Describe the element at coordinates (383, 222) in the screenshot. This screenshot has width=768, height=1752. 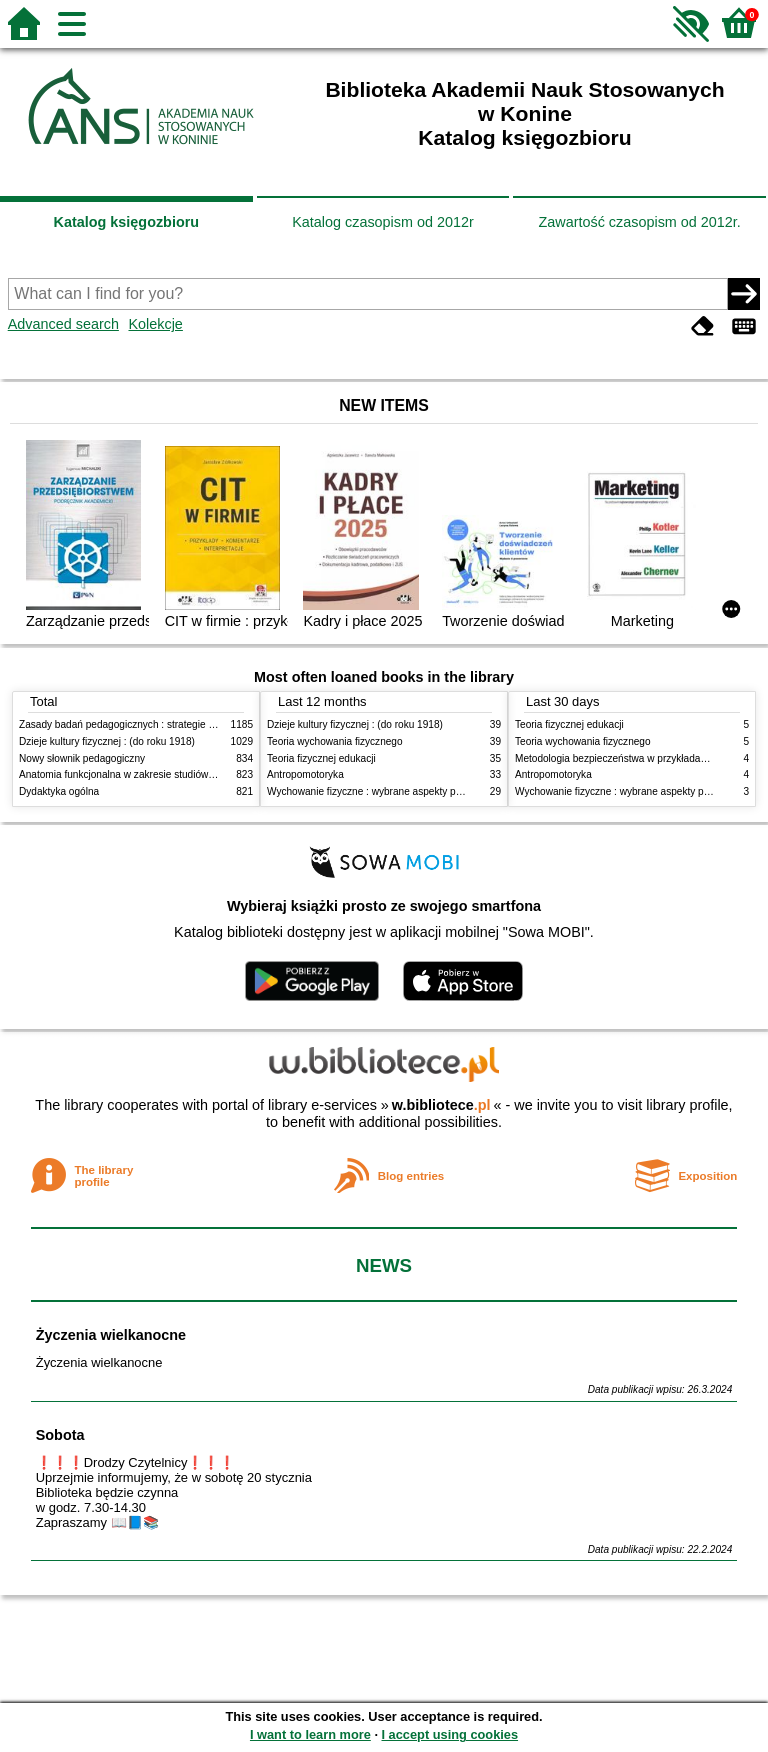
I see `Katalog czasopism od 2012r` at that location.